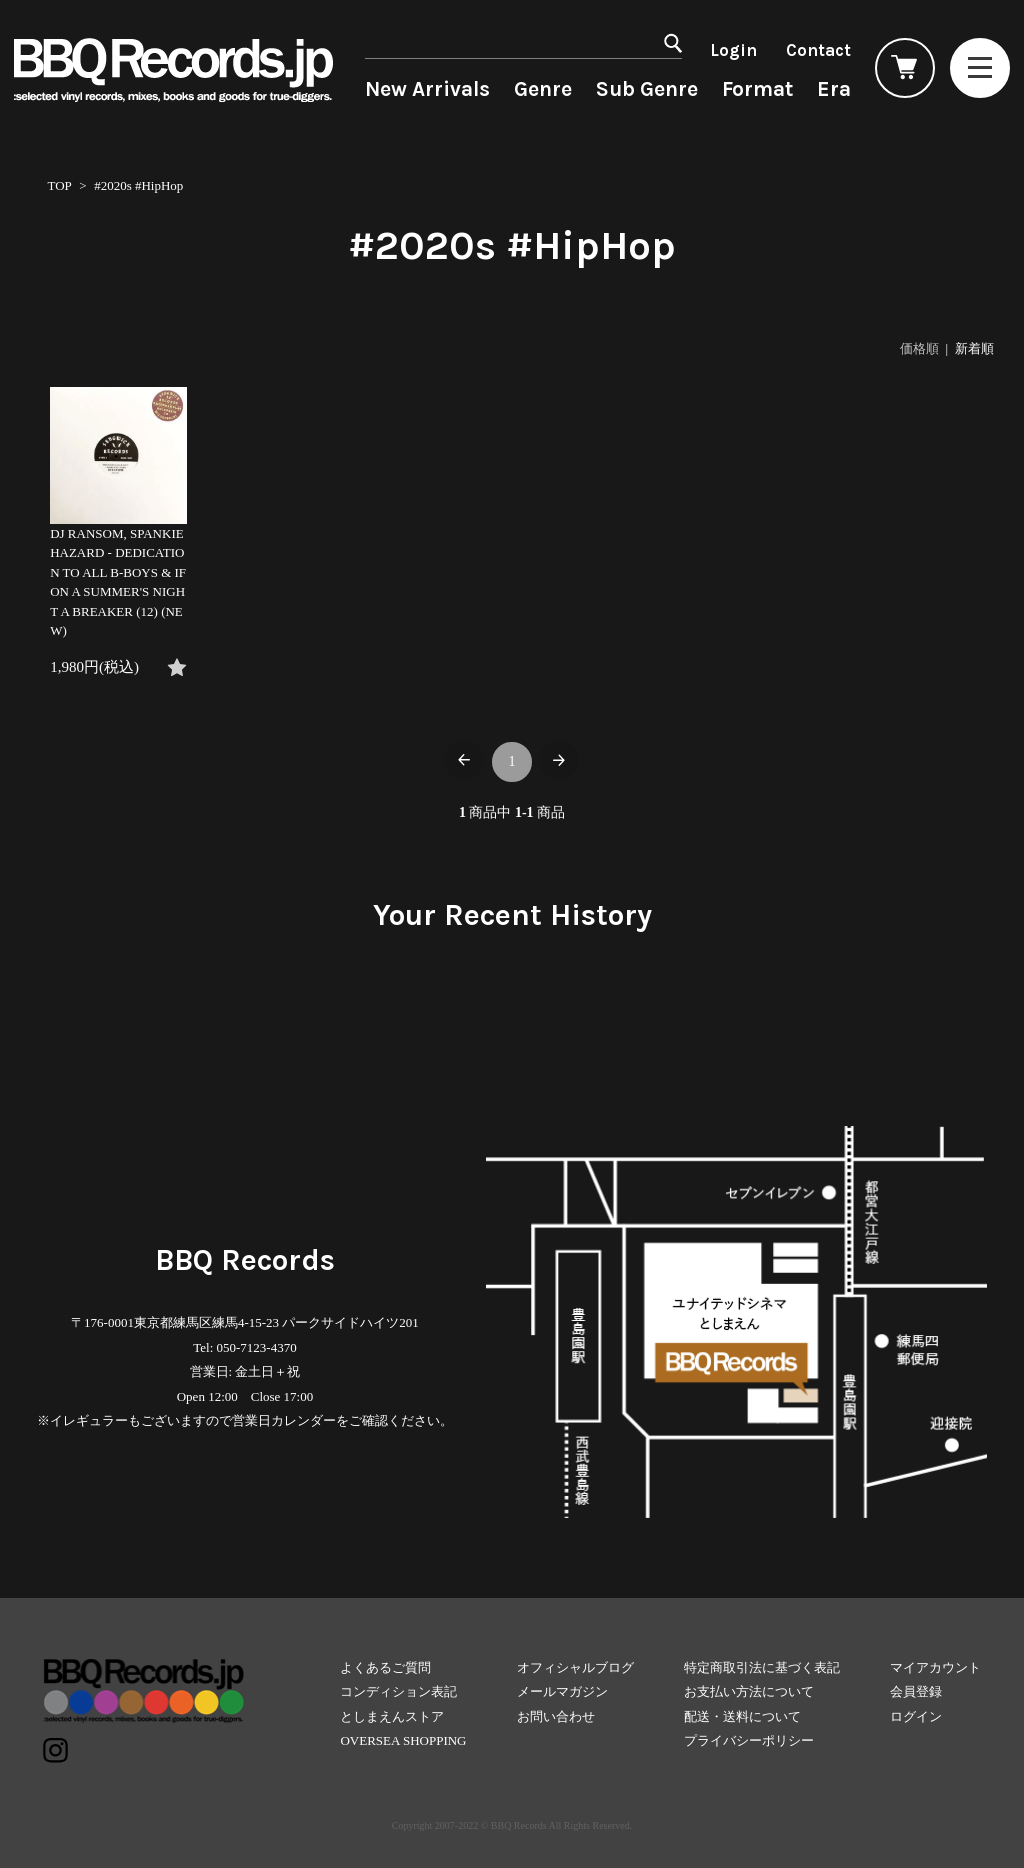  What do you see at coordinates (762, 1667) in the screenshot?
I see `特定商取引法に基づく表記` at bounding box center [762, 1667].